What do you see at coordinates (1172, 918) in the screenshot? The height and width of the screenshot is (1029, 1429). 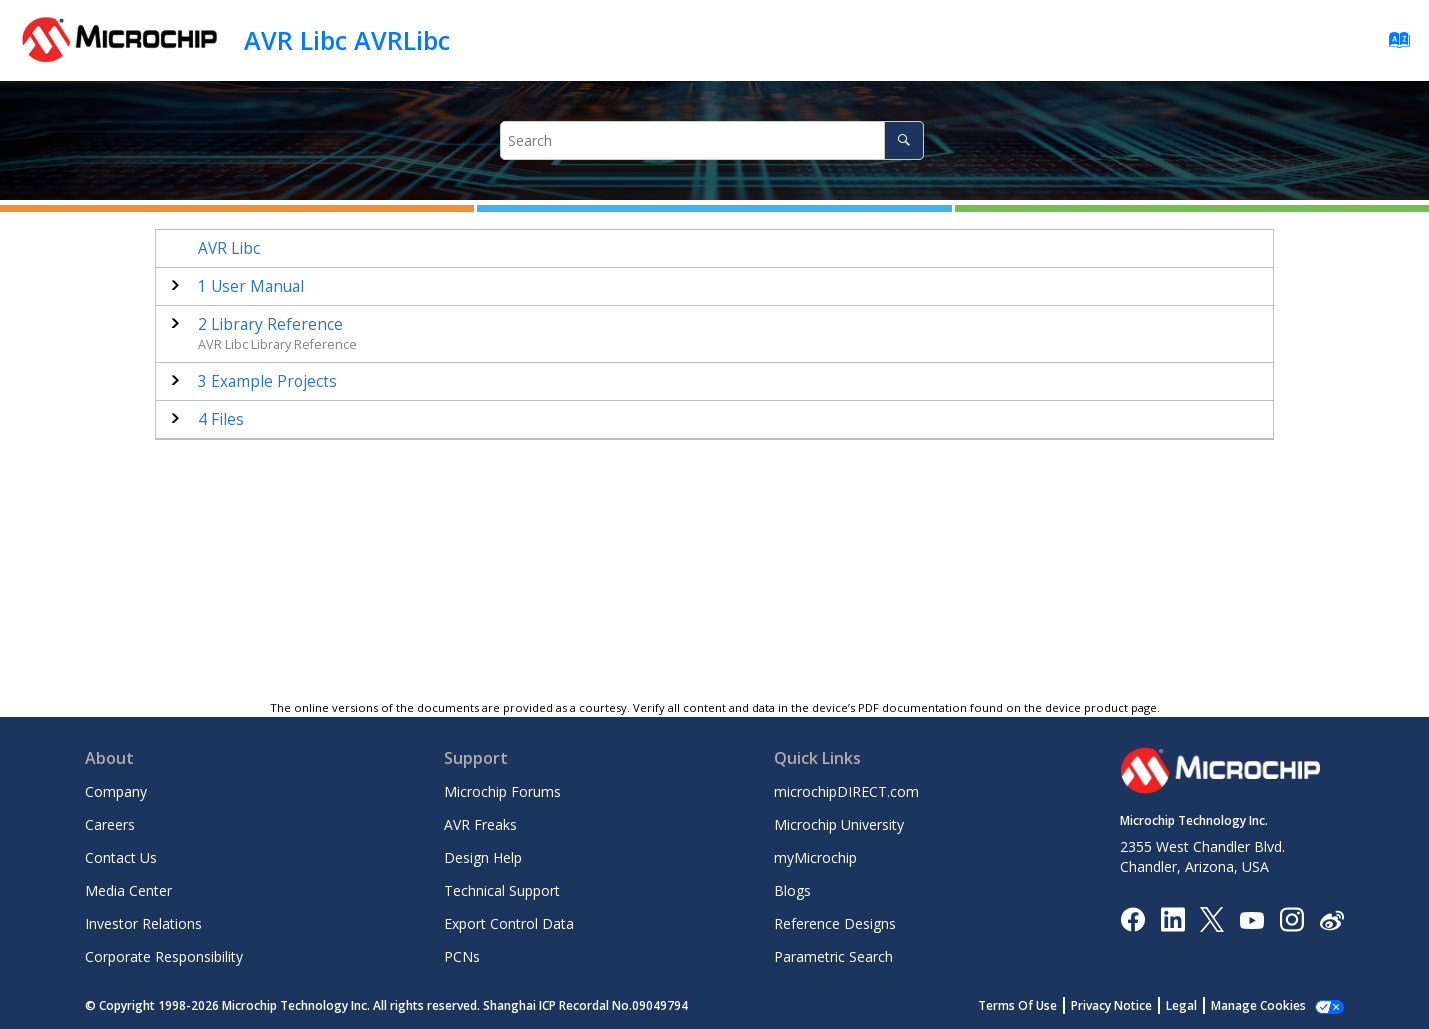 I see `[Microchip LinkedIn]` at bounding box center [1172, 918].